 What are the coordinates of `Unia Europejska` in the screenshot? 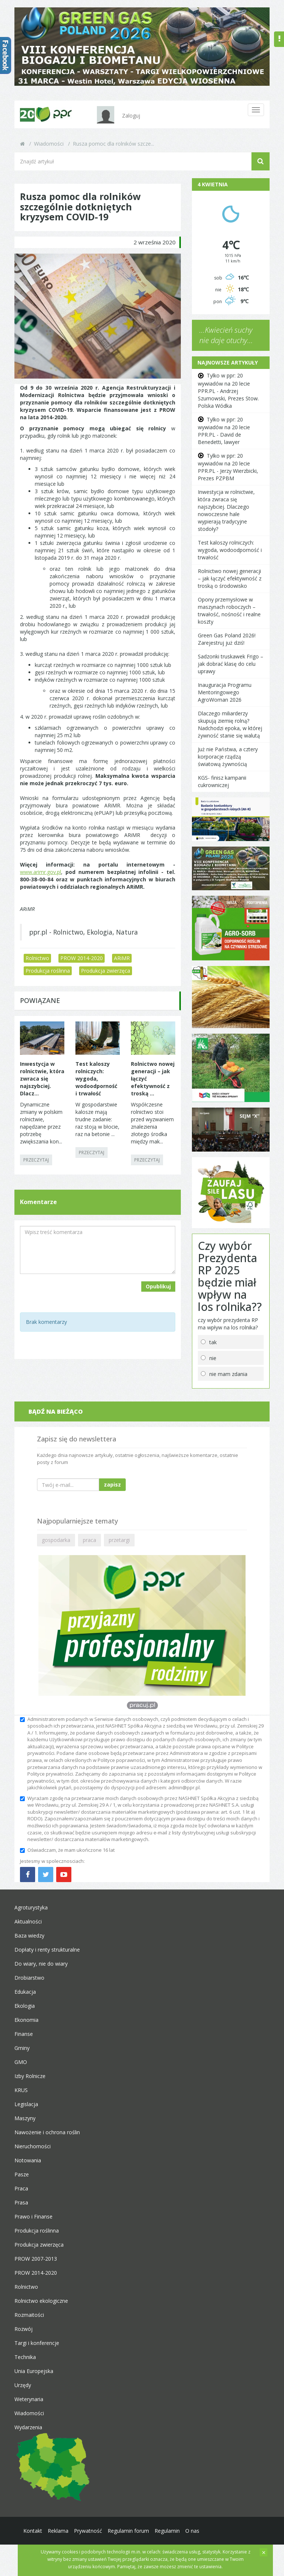 It's located at (33, 2371).